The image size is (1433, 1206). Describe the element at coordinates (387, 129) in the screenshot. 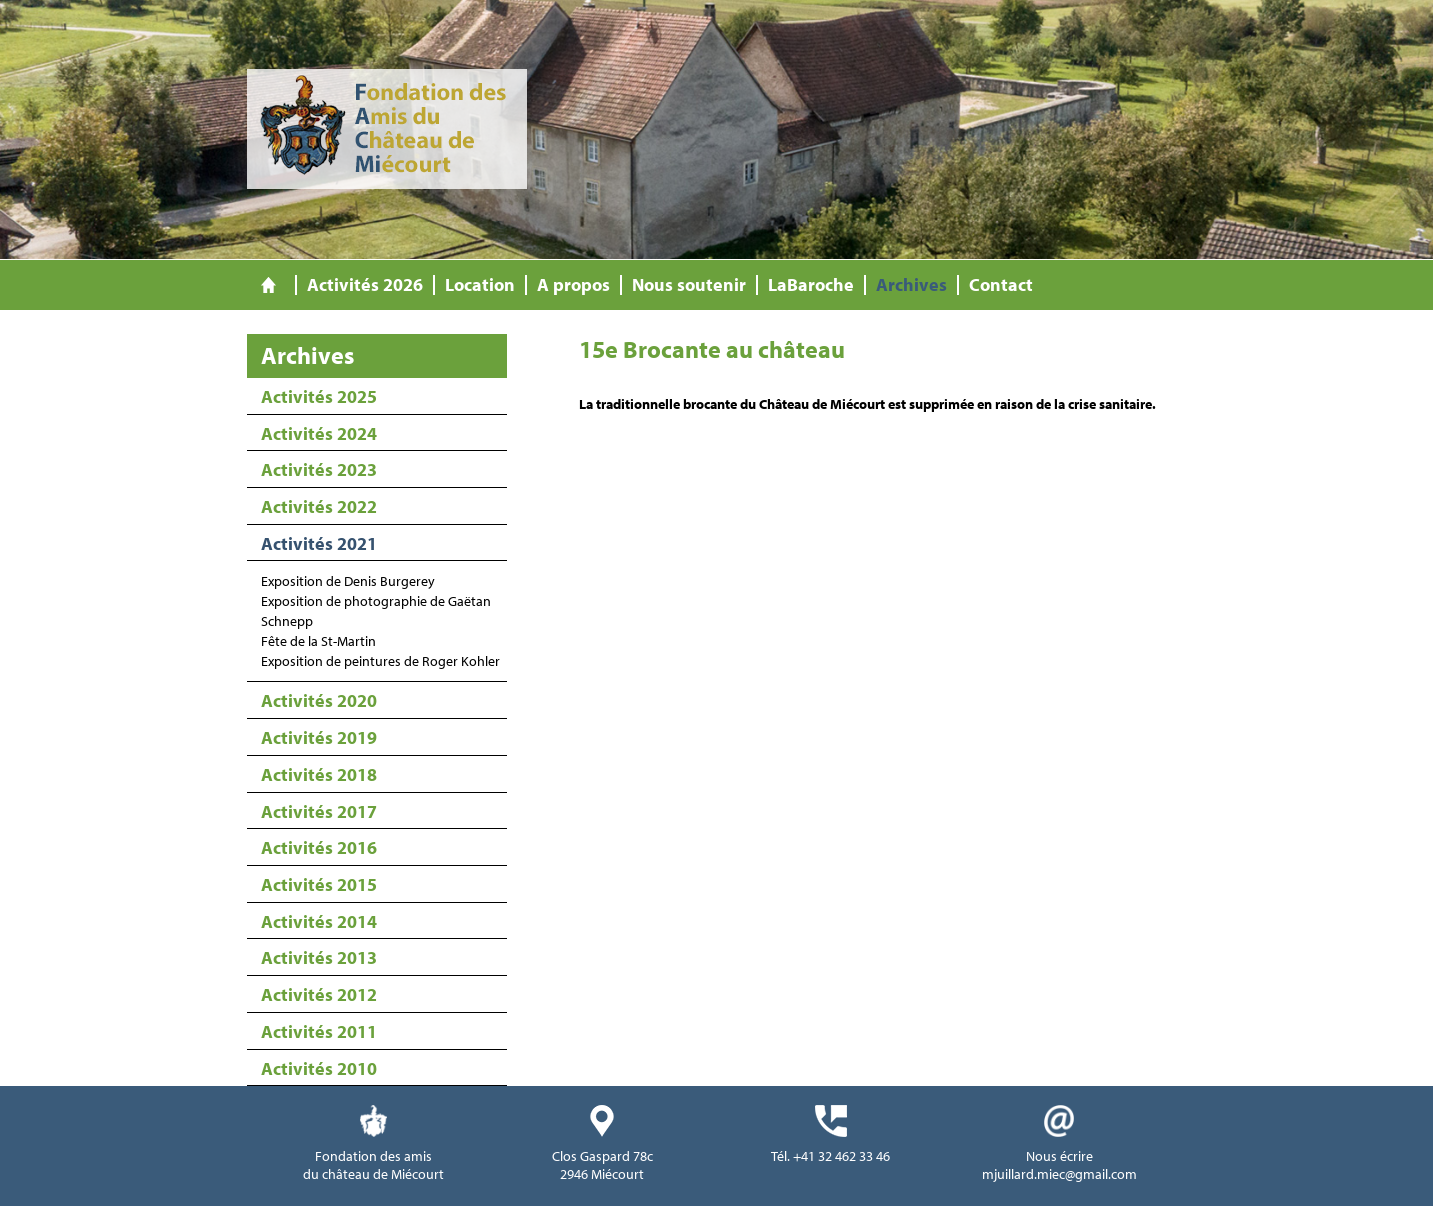

I see `Fondation des Amis du Château de Miécourt` at that location.